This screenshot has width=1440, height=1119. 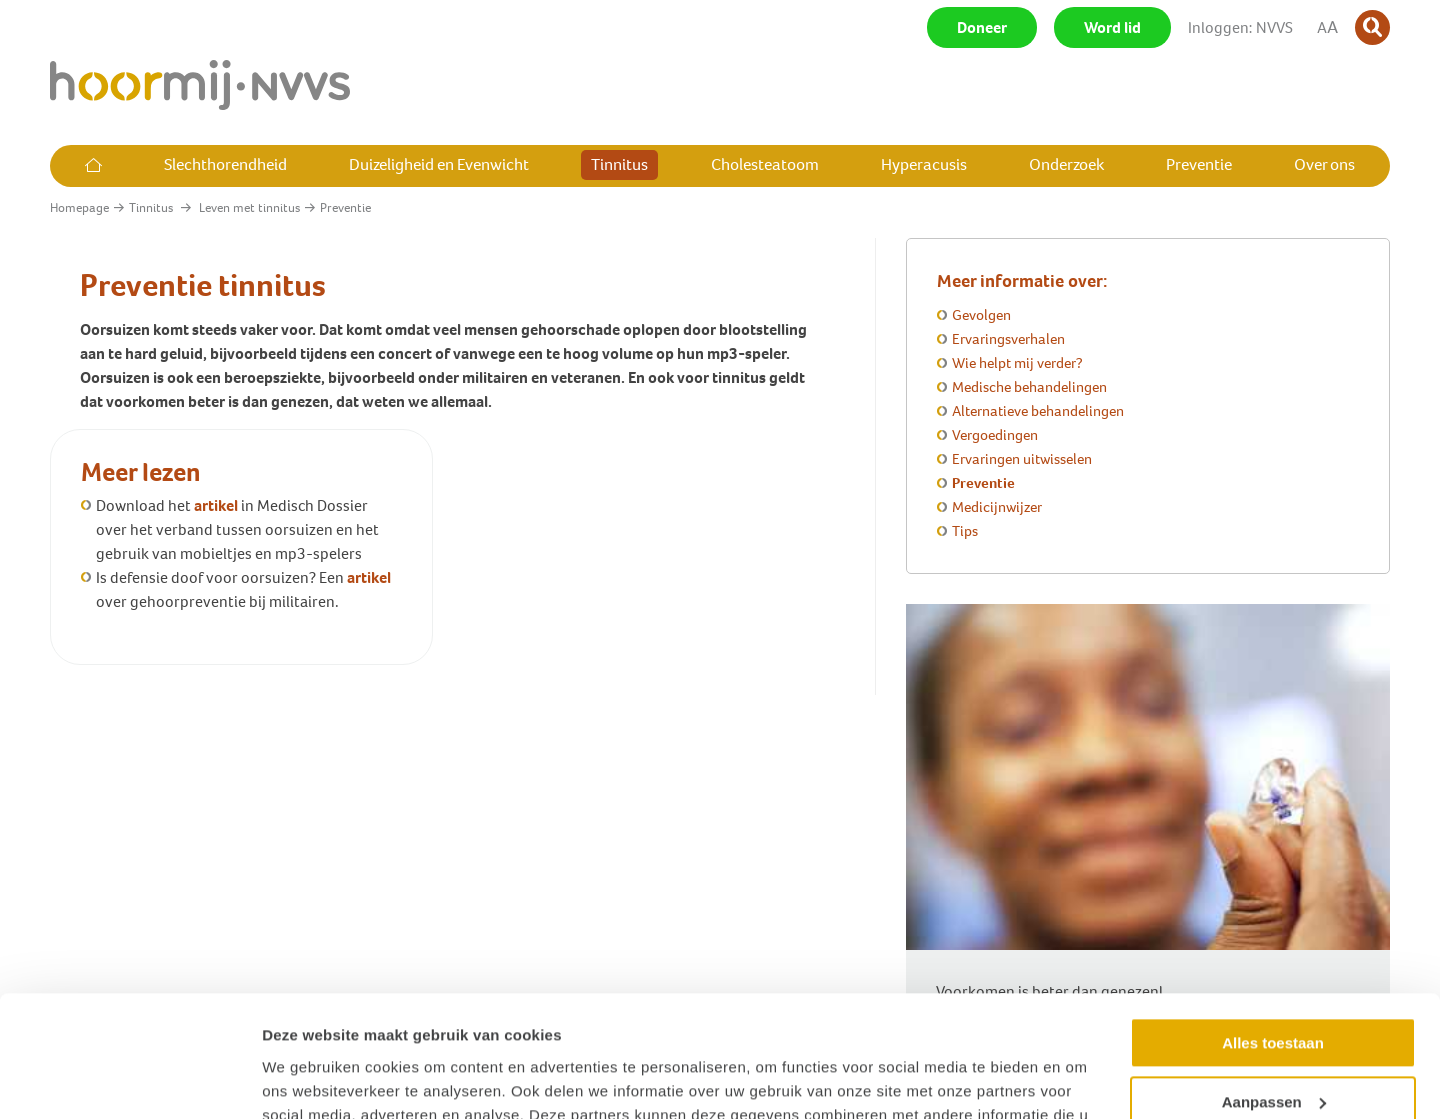 I want to click on Vergoedingen, so click(x=995, y=435).